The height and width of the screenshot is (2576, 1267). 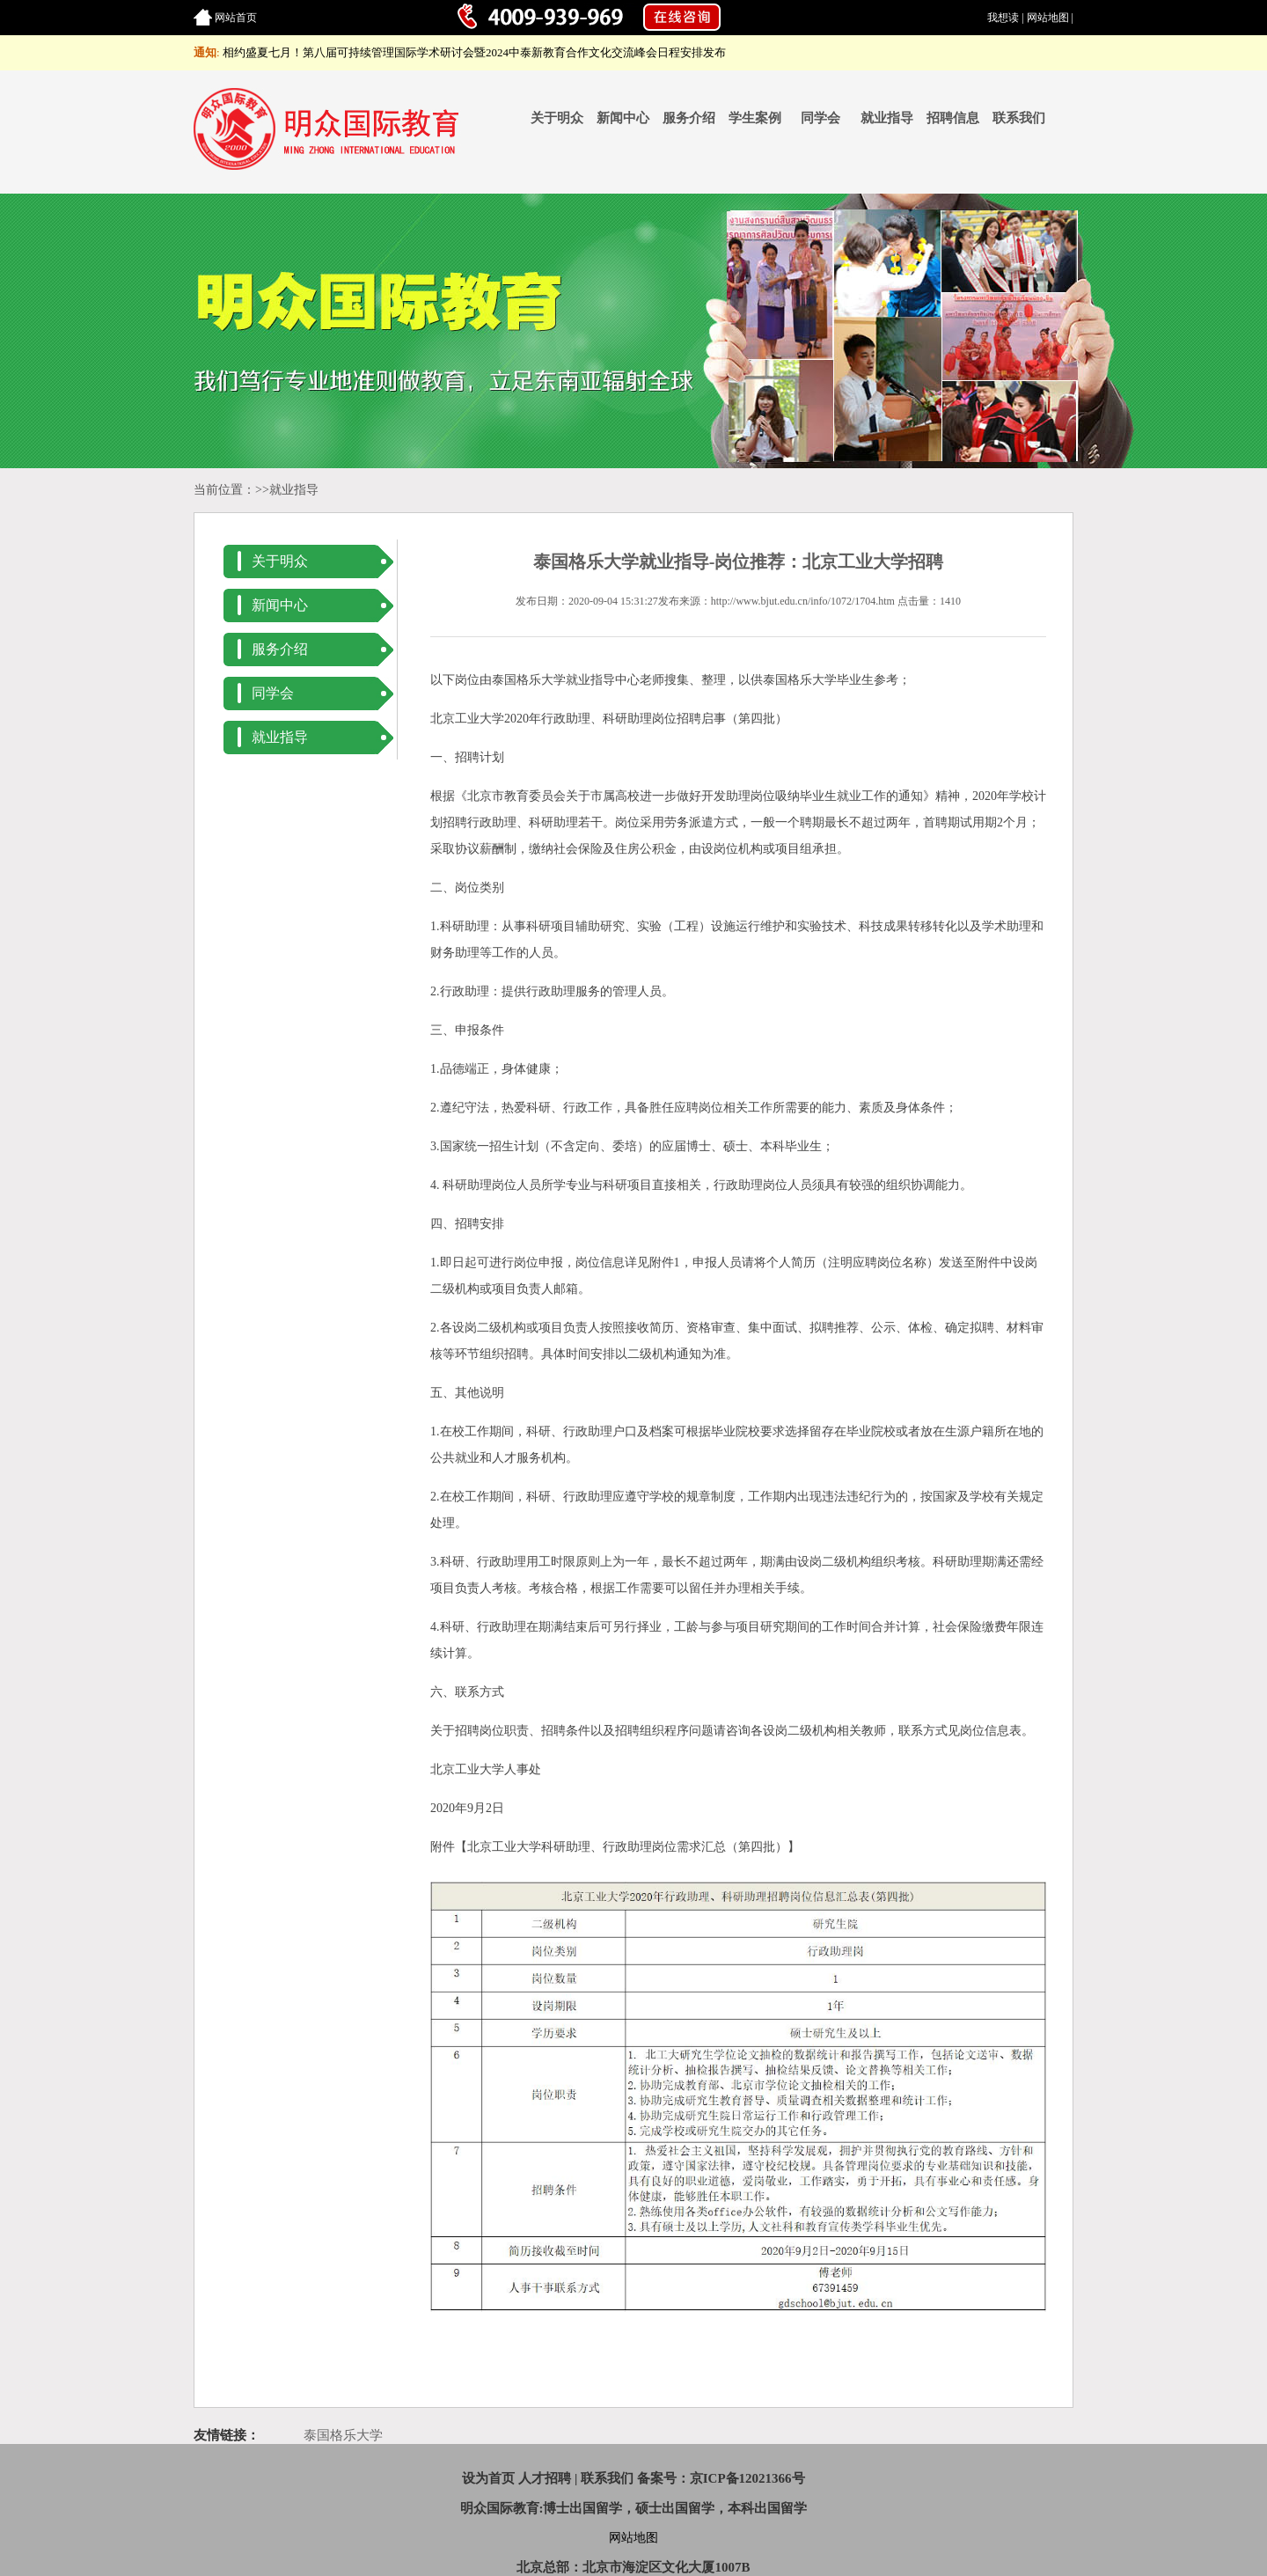 What do you see at coordinates (623, 118) in the screenshot?
I see `新闻中心` at bounding box center [623, 118].